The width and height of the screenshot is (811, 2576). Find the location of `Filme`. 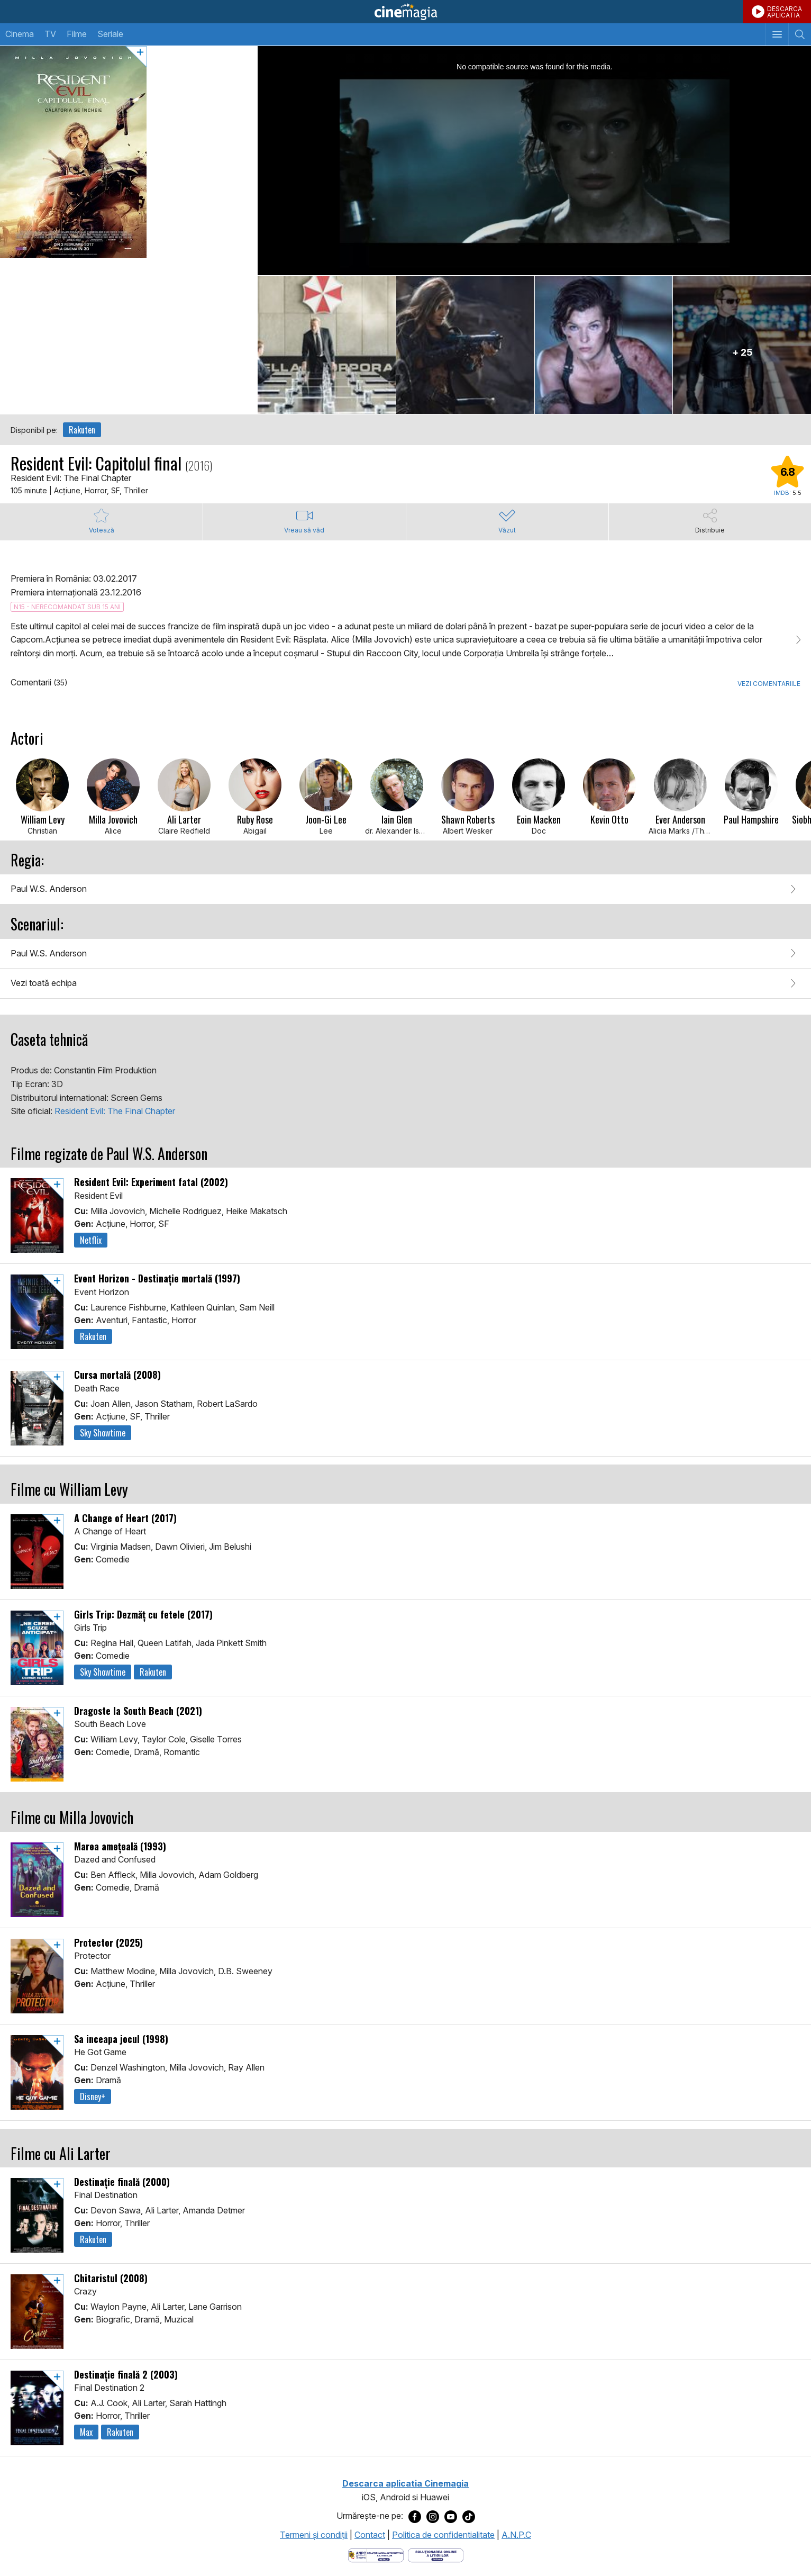

Filme is located at coordinates (77, 34).